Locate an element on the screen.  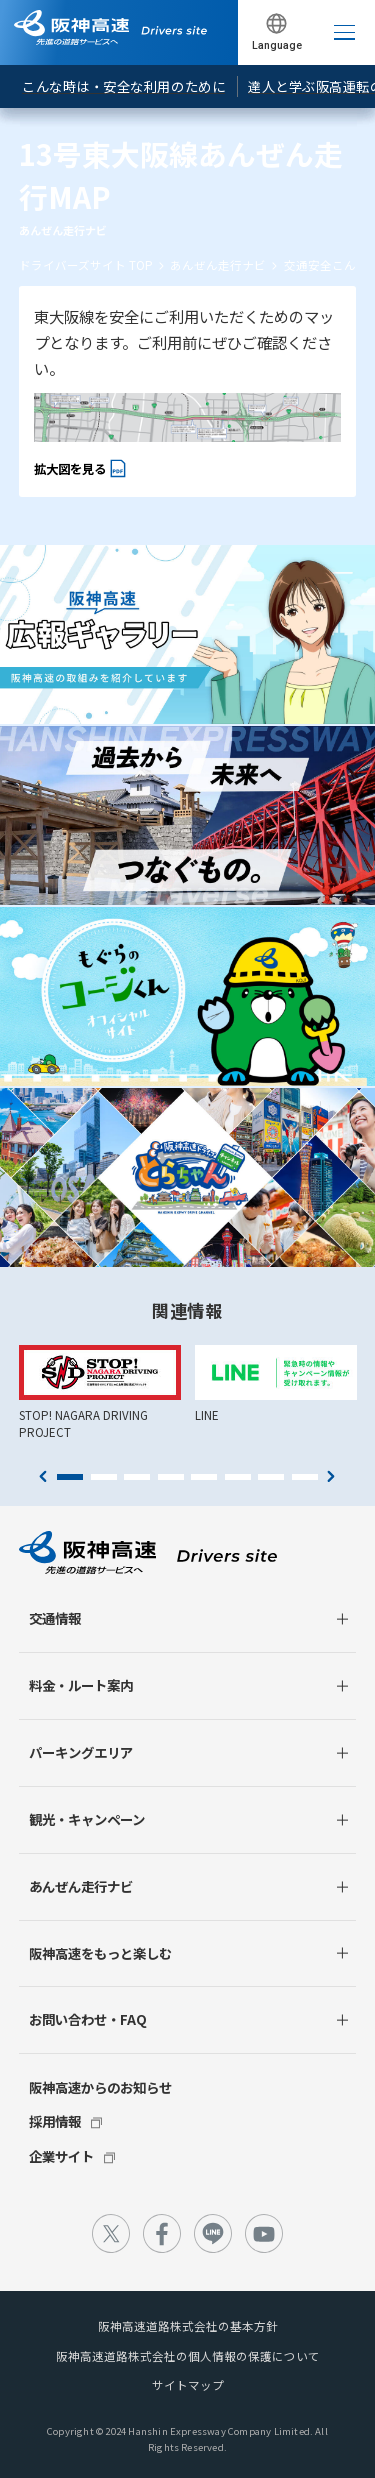
6 [tab] is located at coordinates (238, 1477).